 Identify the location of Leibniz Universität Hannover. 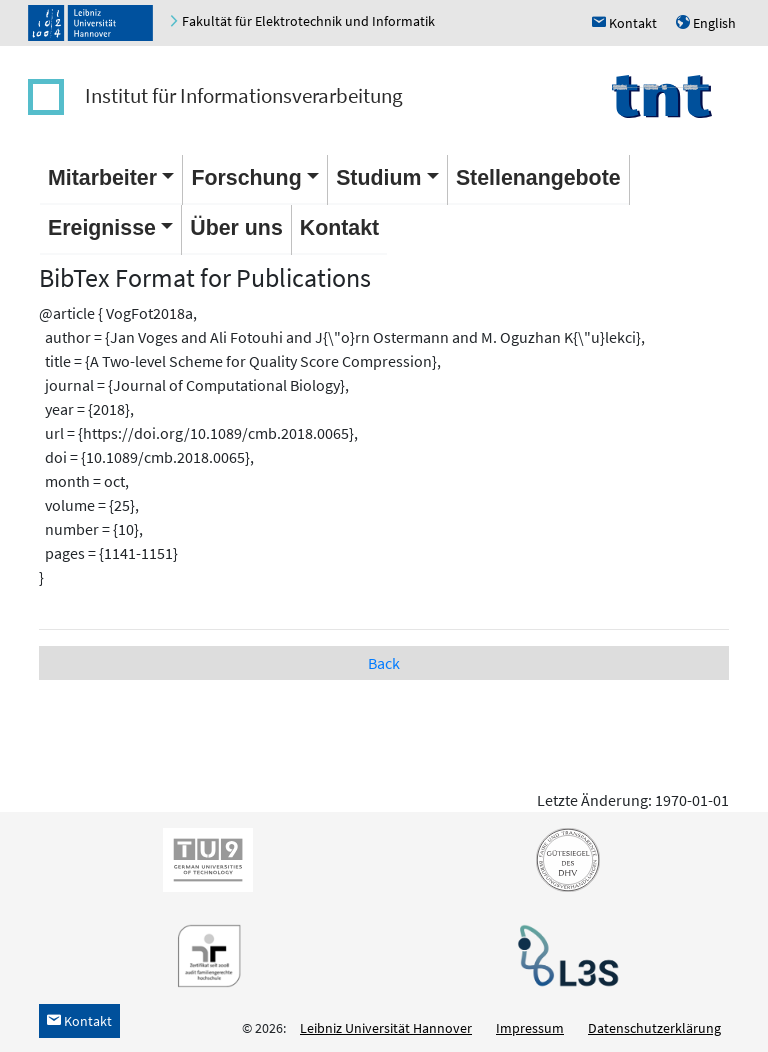
(386, 1028).